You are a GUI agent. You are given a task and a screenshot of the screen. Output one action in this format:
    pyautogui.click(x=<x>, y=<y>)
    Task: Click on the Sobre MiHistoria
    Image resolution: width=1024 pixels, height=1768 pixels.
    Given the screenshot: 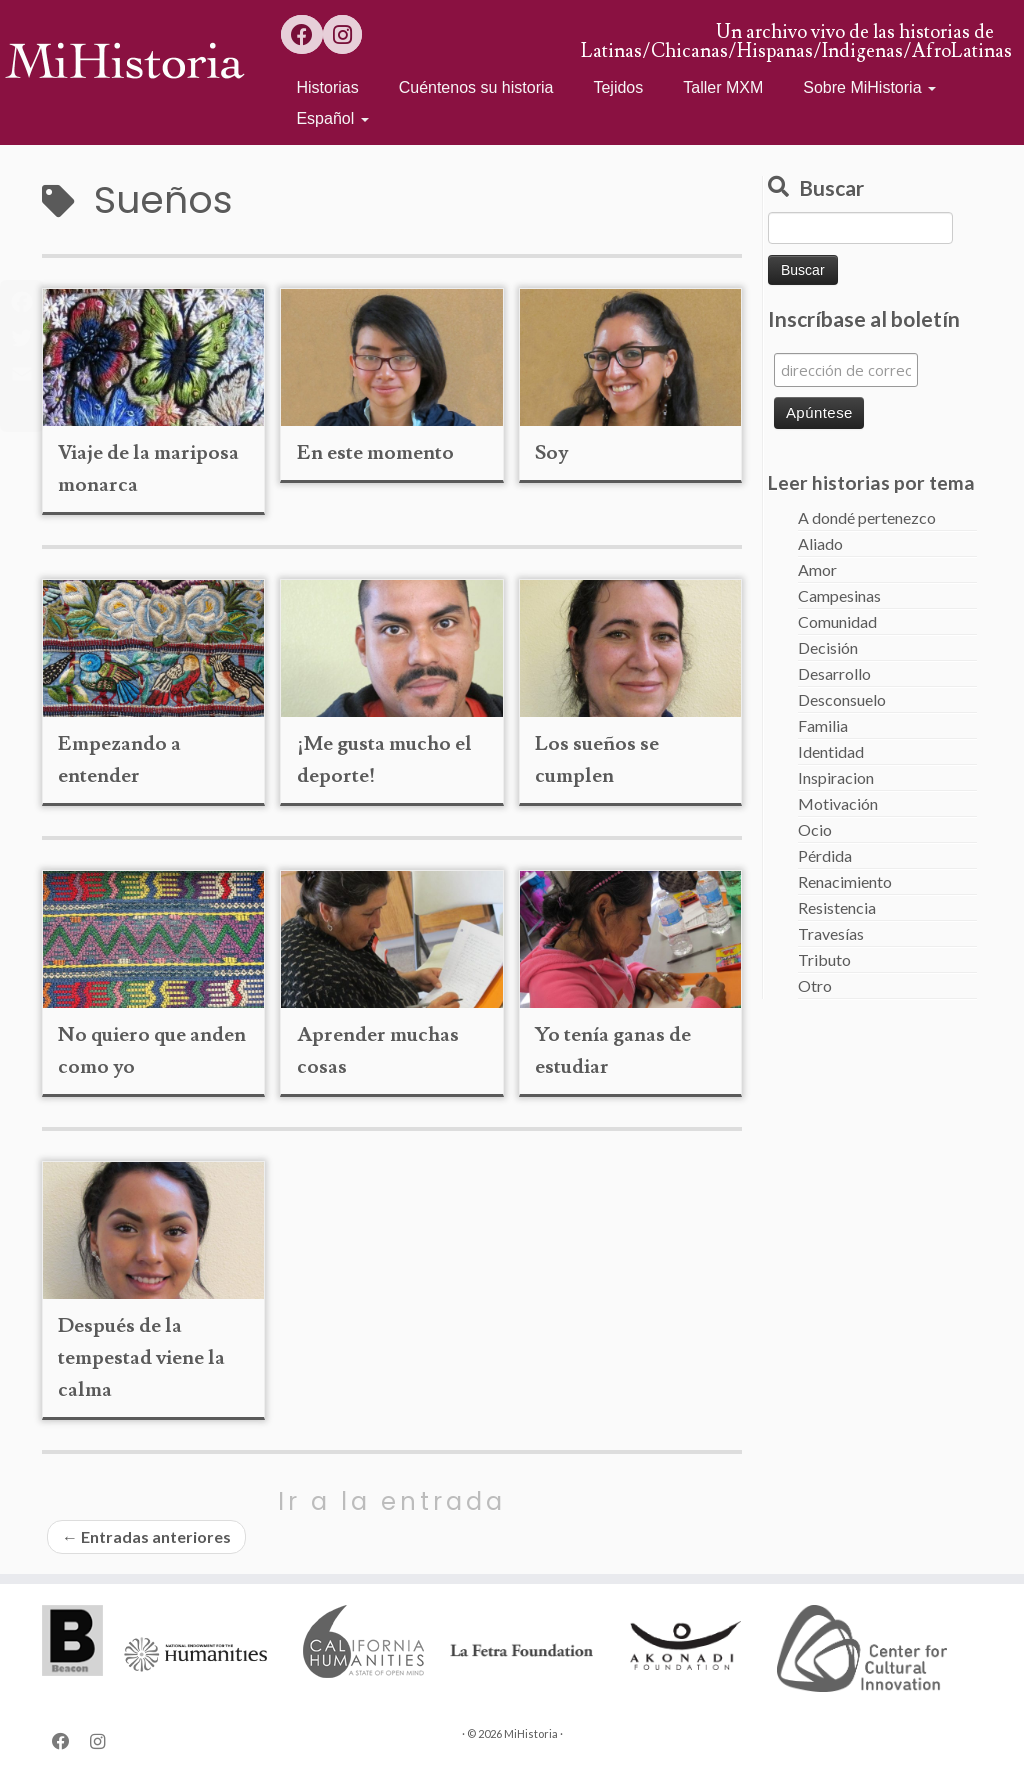 What is the action you would take?
    pyautogui.click(x=869, y=87)
    